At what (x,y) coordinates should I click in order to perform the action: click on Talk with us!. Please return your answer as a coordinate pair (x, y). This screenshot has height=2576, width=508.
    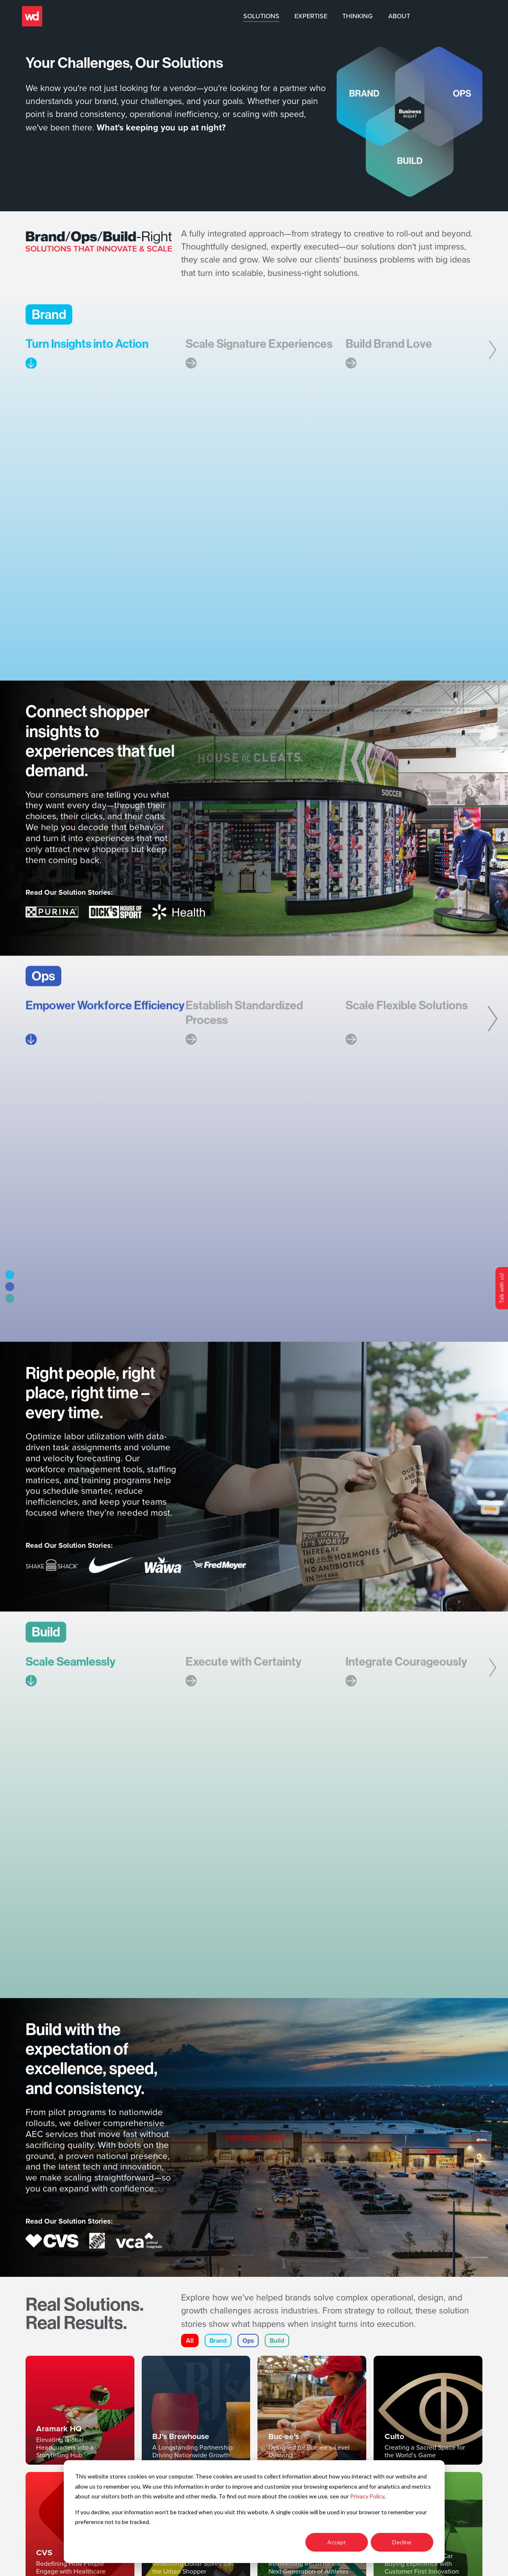
    Looking at the image, I should click on (501, 1288).